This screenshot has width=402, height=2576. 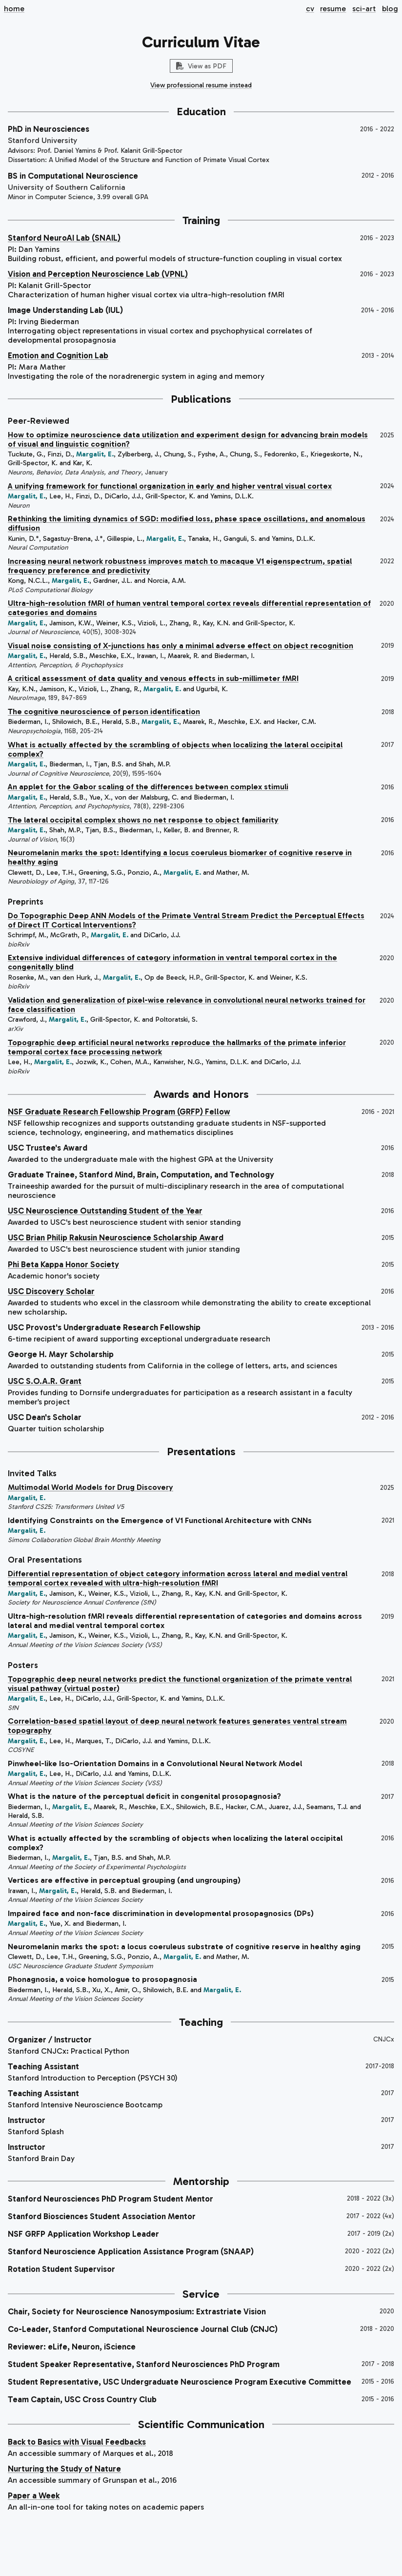 I want to click on home, so click(x=14, y=8).